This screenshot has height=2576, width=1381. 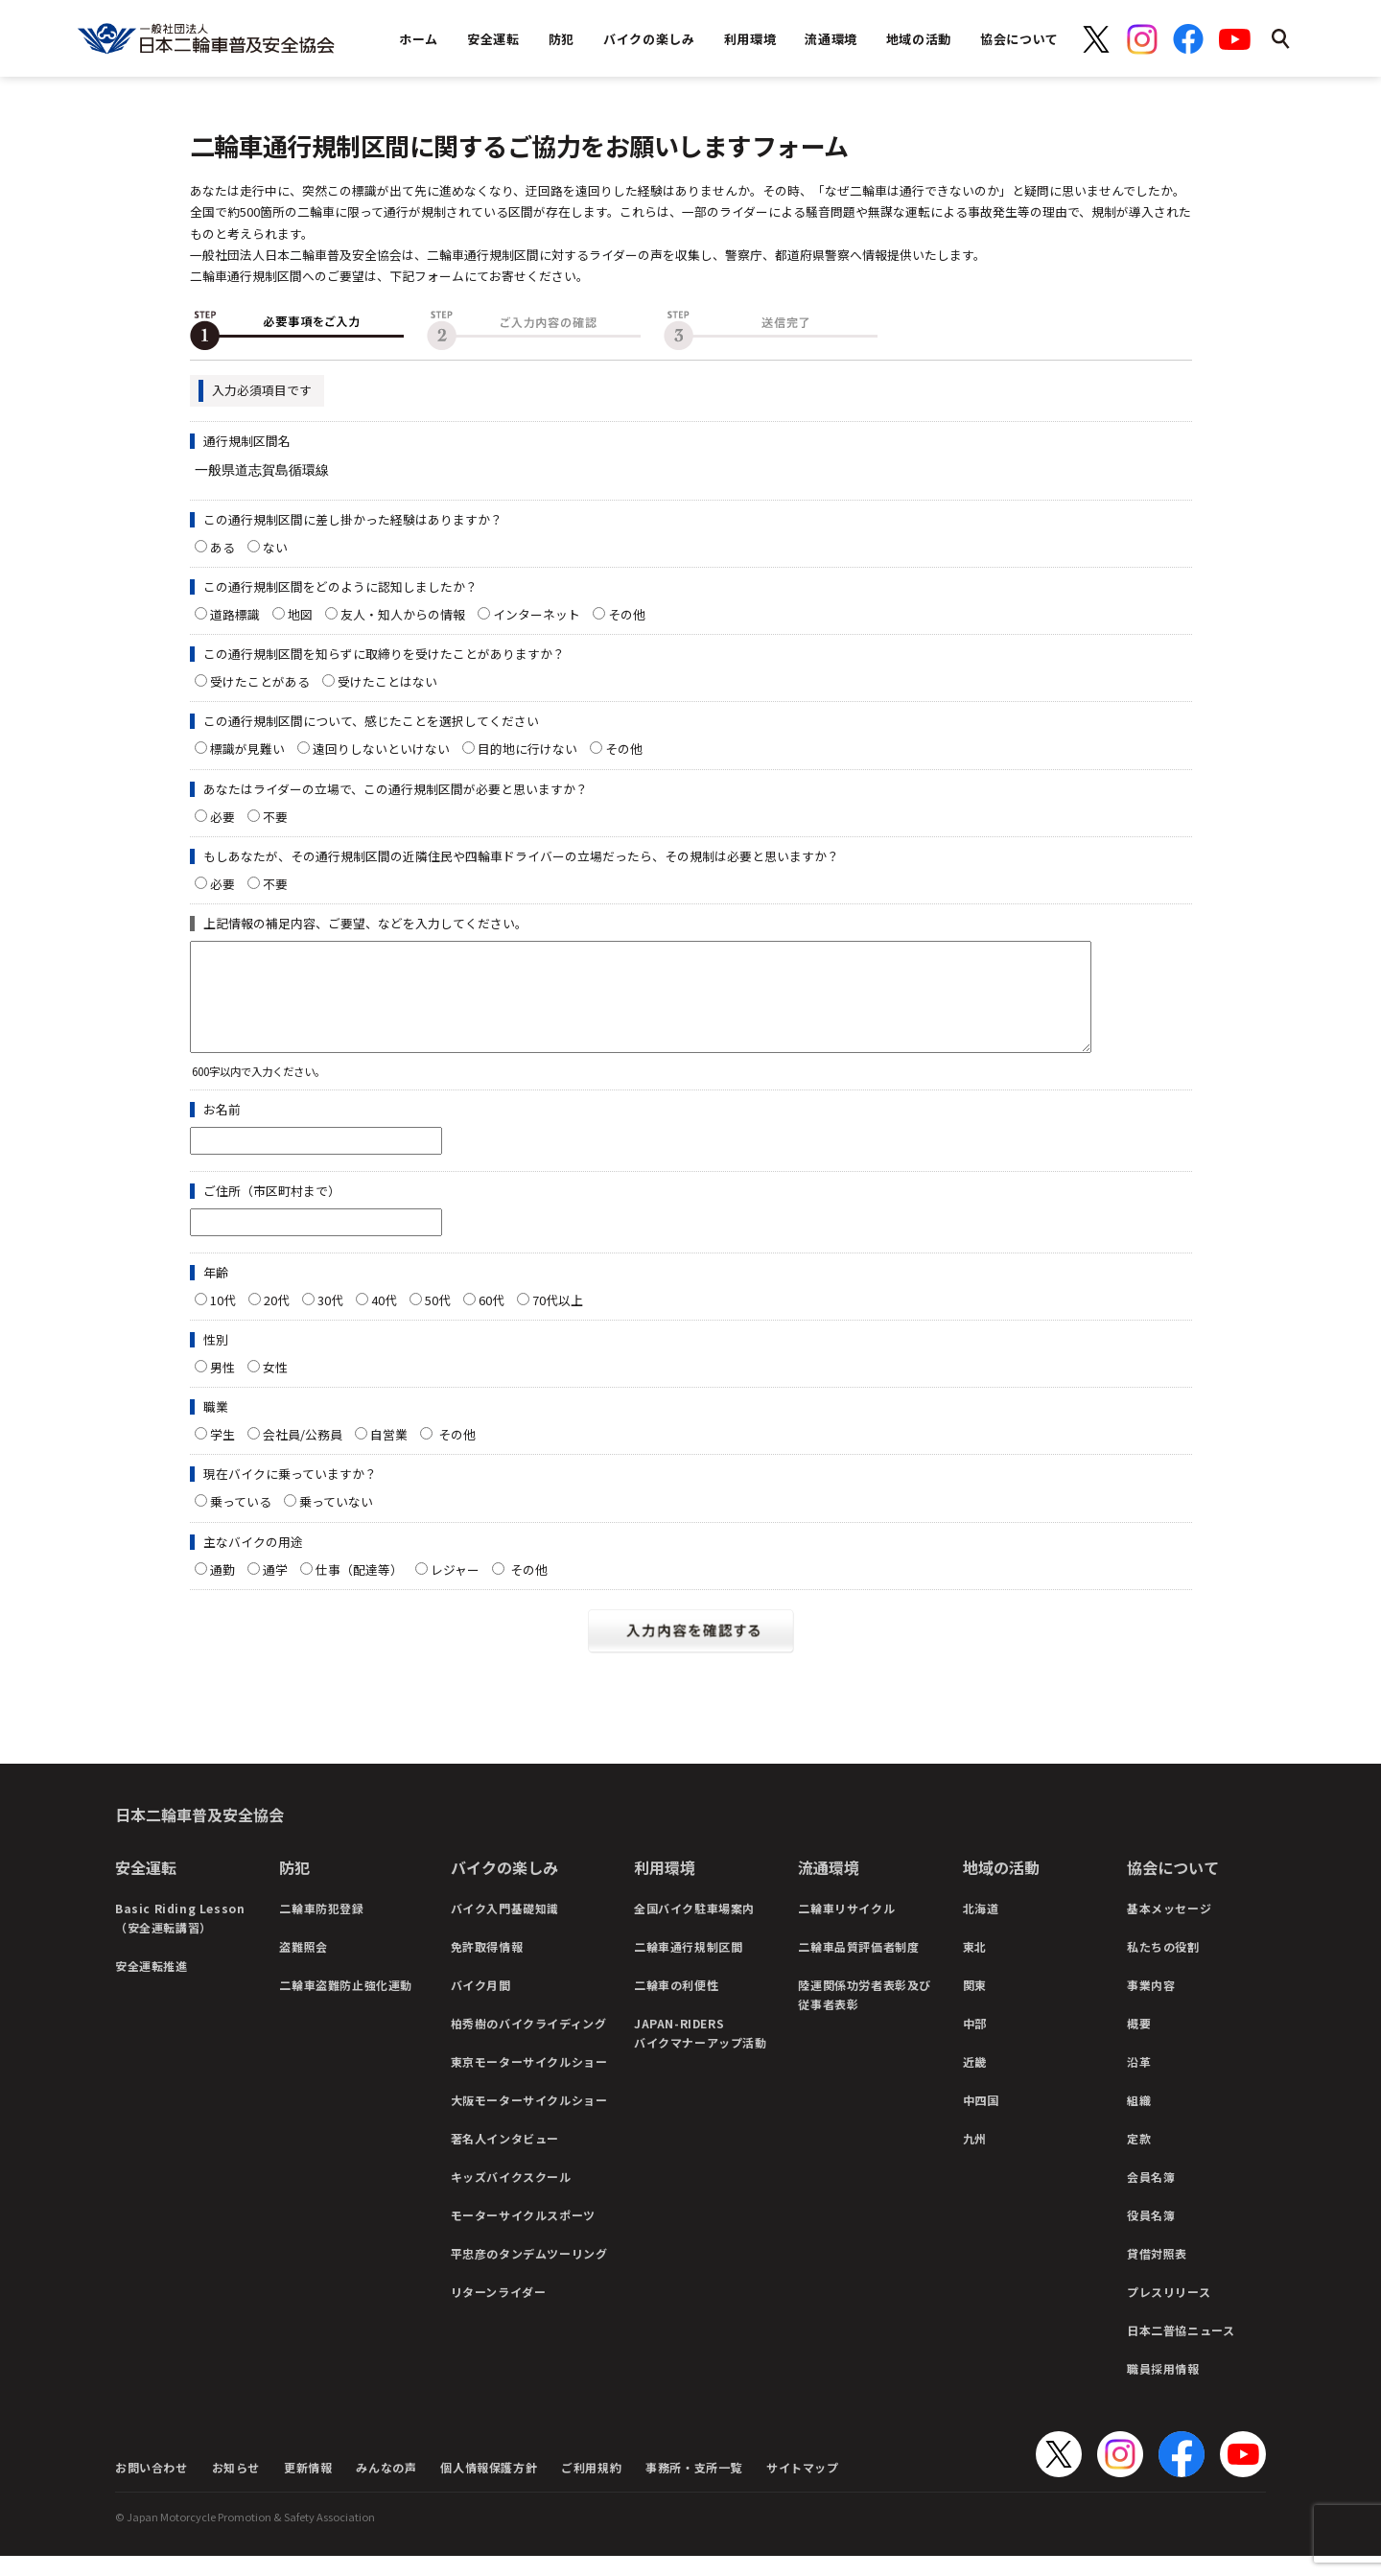 I want to click on JAPAN-RIDERSバイクマナーアップ活動, so click(x=700, y=2053).